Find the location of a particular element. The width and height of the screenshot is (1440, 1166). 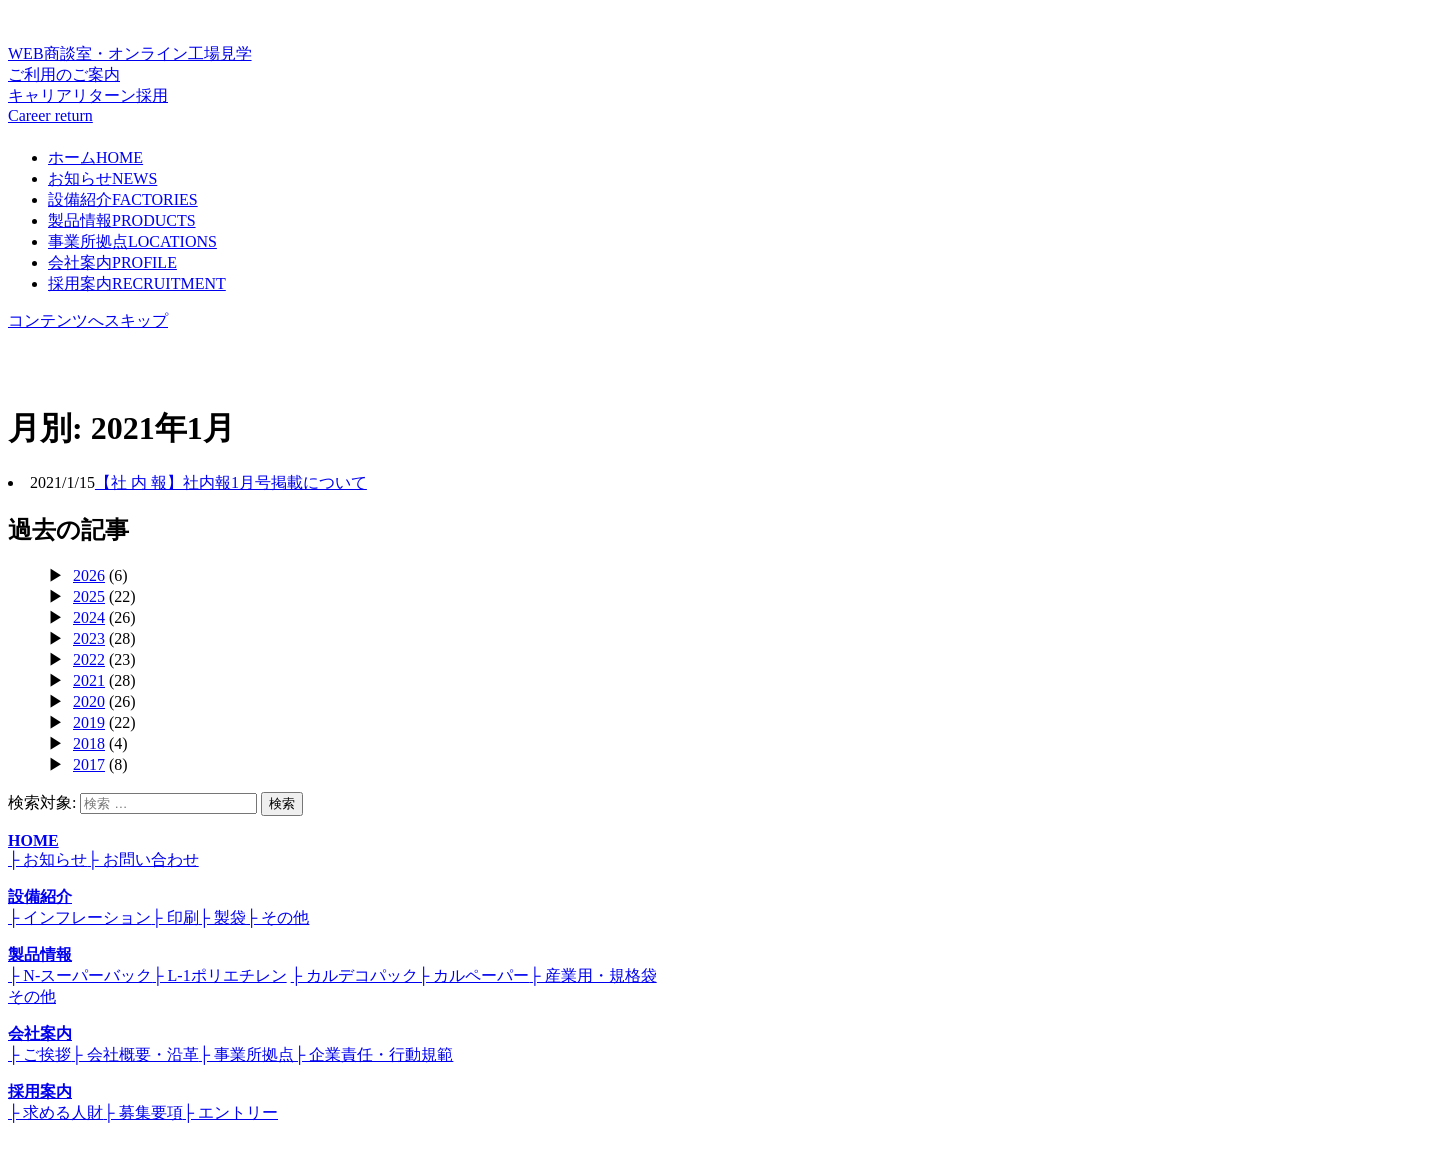

設備紹介 is located at coordinates (123, 199).